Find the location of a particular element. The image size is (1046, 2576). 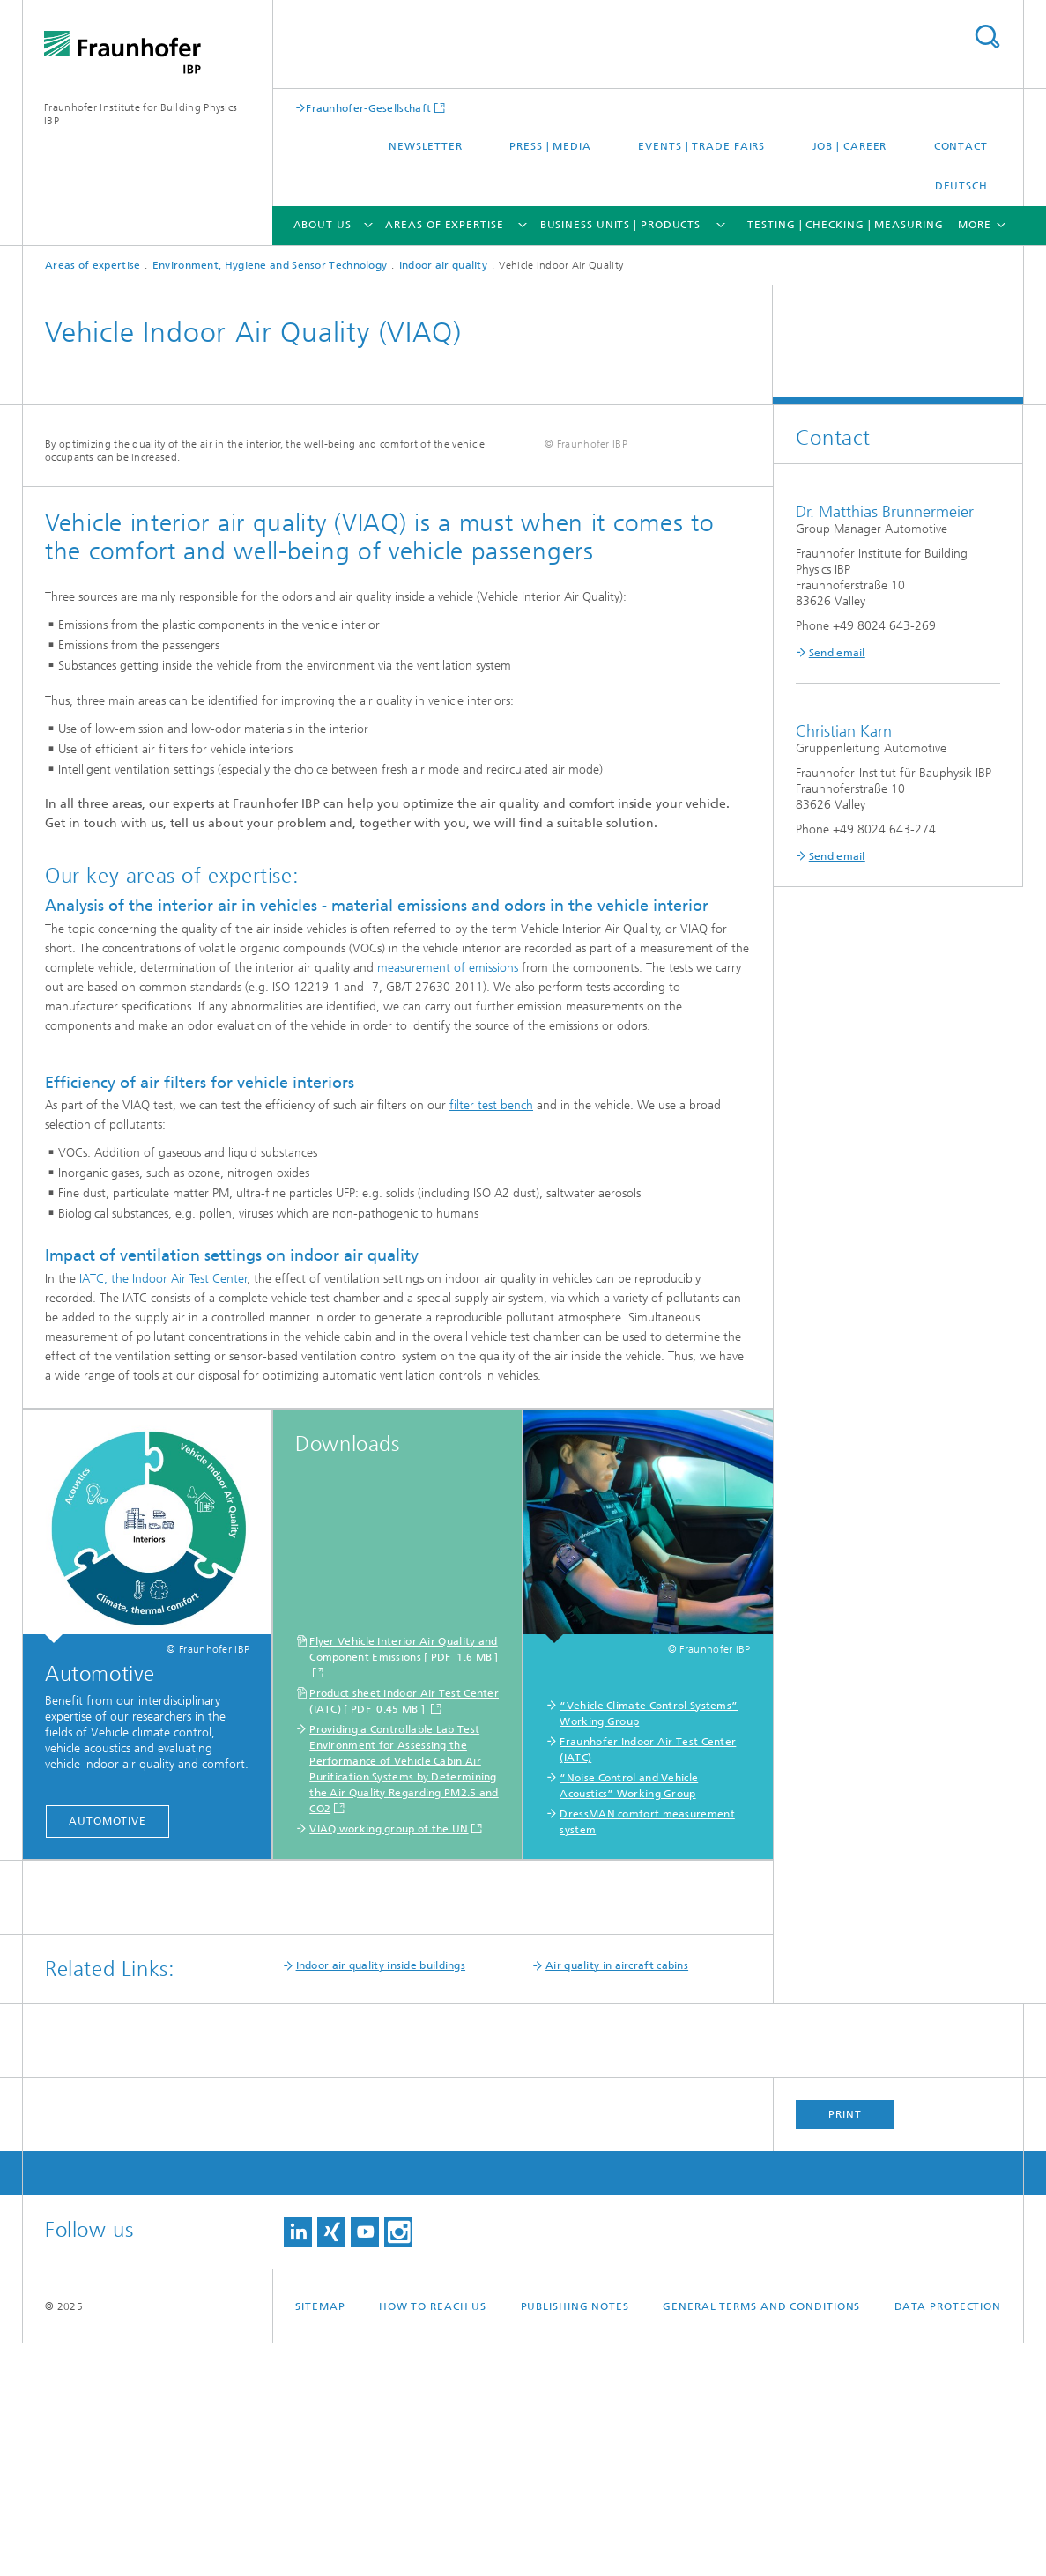

IATC, the Indoor Air Test Center is located at coordinates (163, 1511).